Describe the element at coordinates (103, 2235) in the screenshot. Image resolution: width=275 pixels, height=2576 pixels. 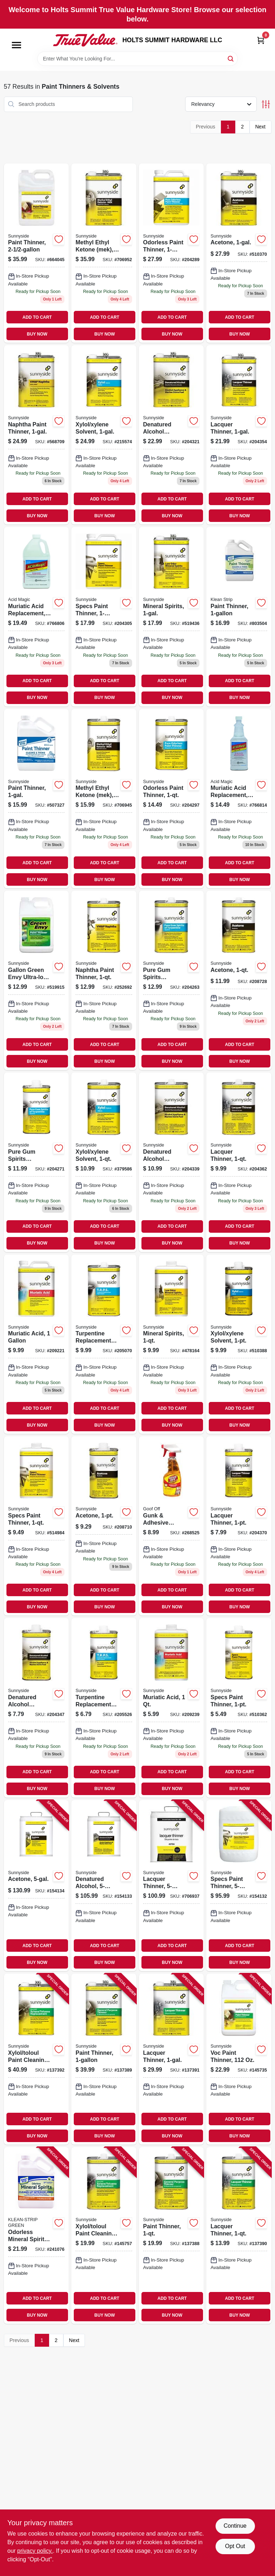
I see `[Go to xylol-toloul-paint-cleaning-solvent-076542002635 product page]` at that location.